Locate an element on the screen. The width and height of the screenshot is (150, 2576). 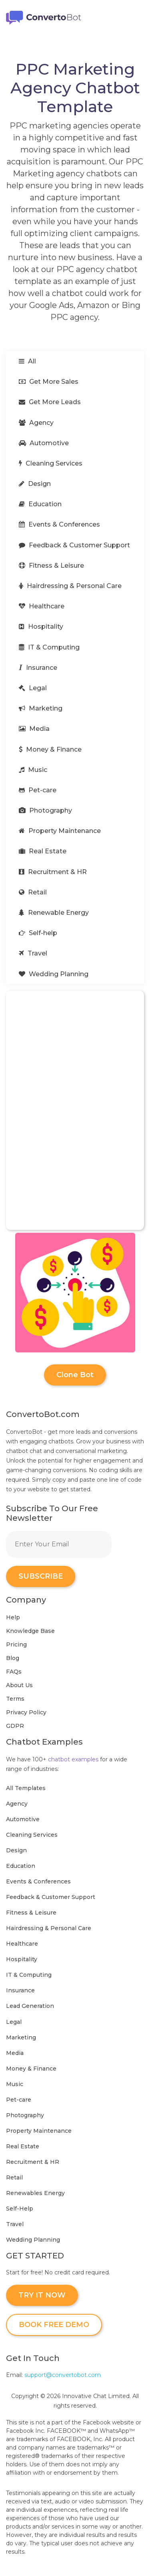
SUBSCRIBE is located at coordinates (40, 1576).